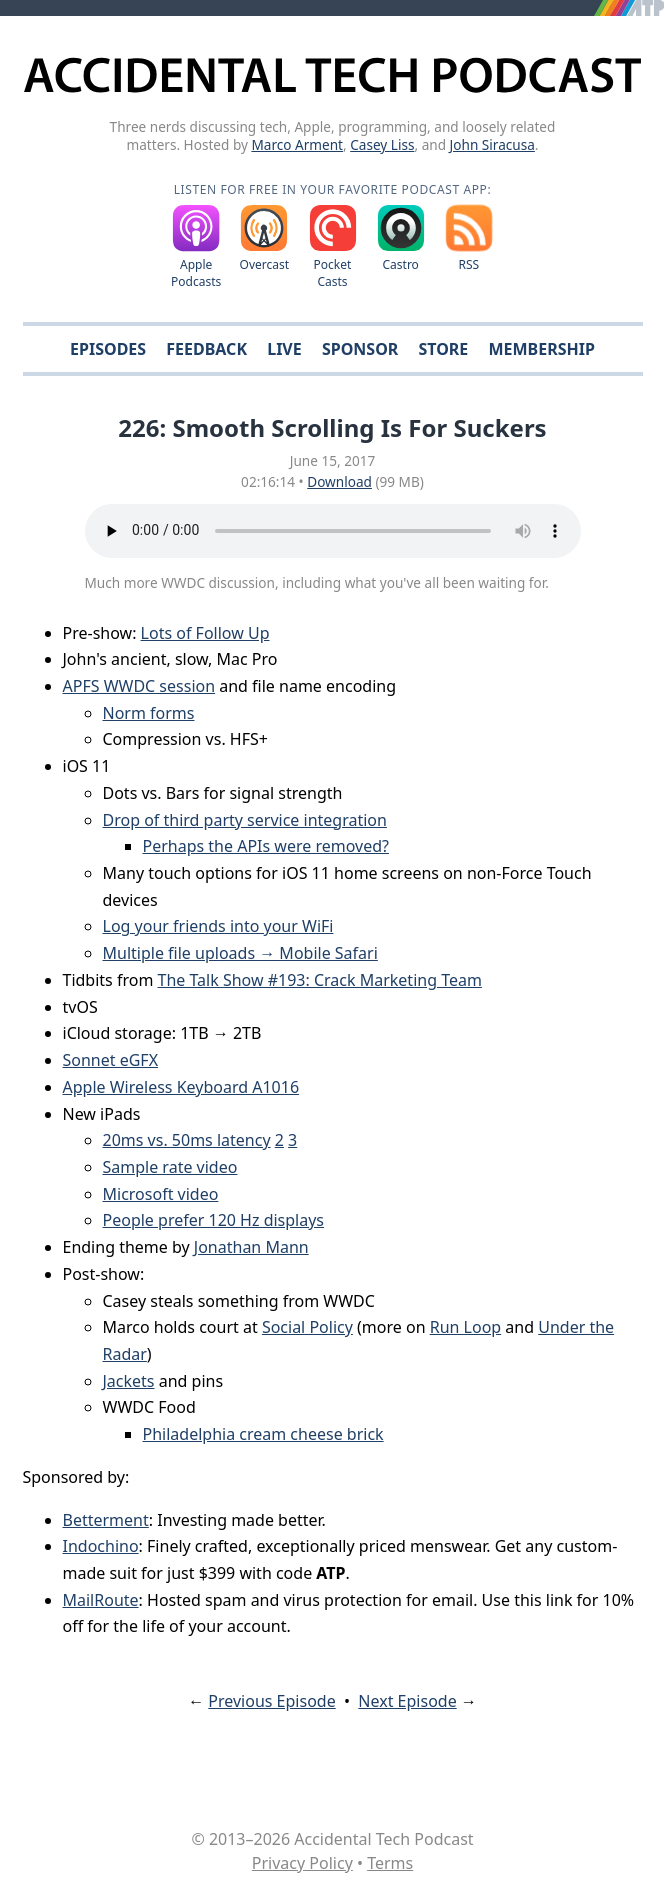 This screenshot has width=665, height=1891. I want to click on Casey Liss, so click(382, 144).